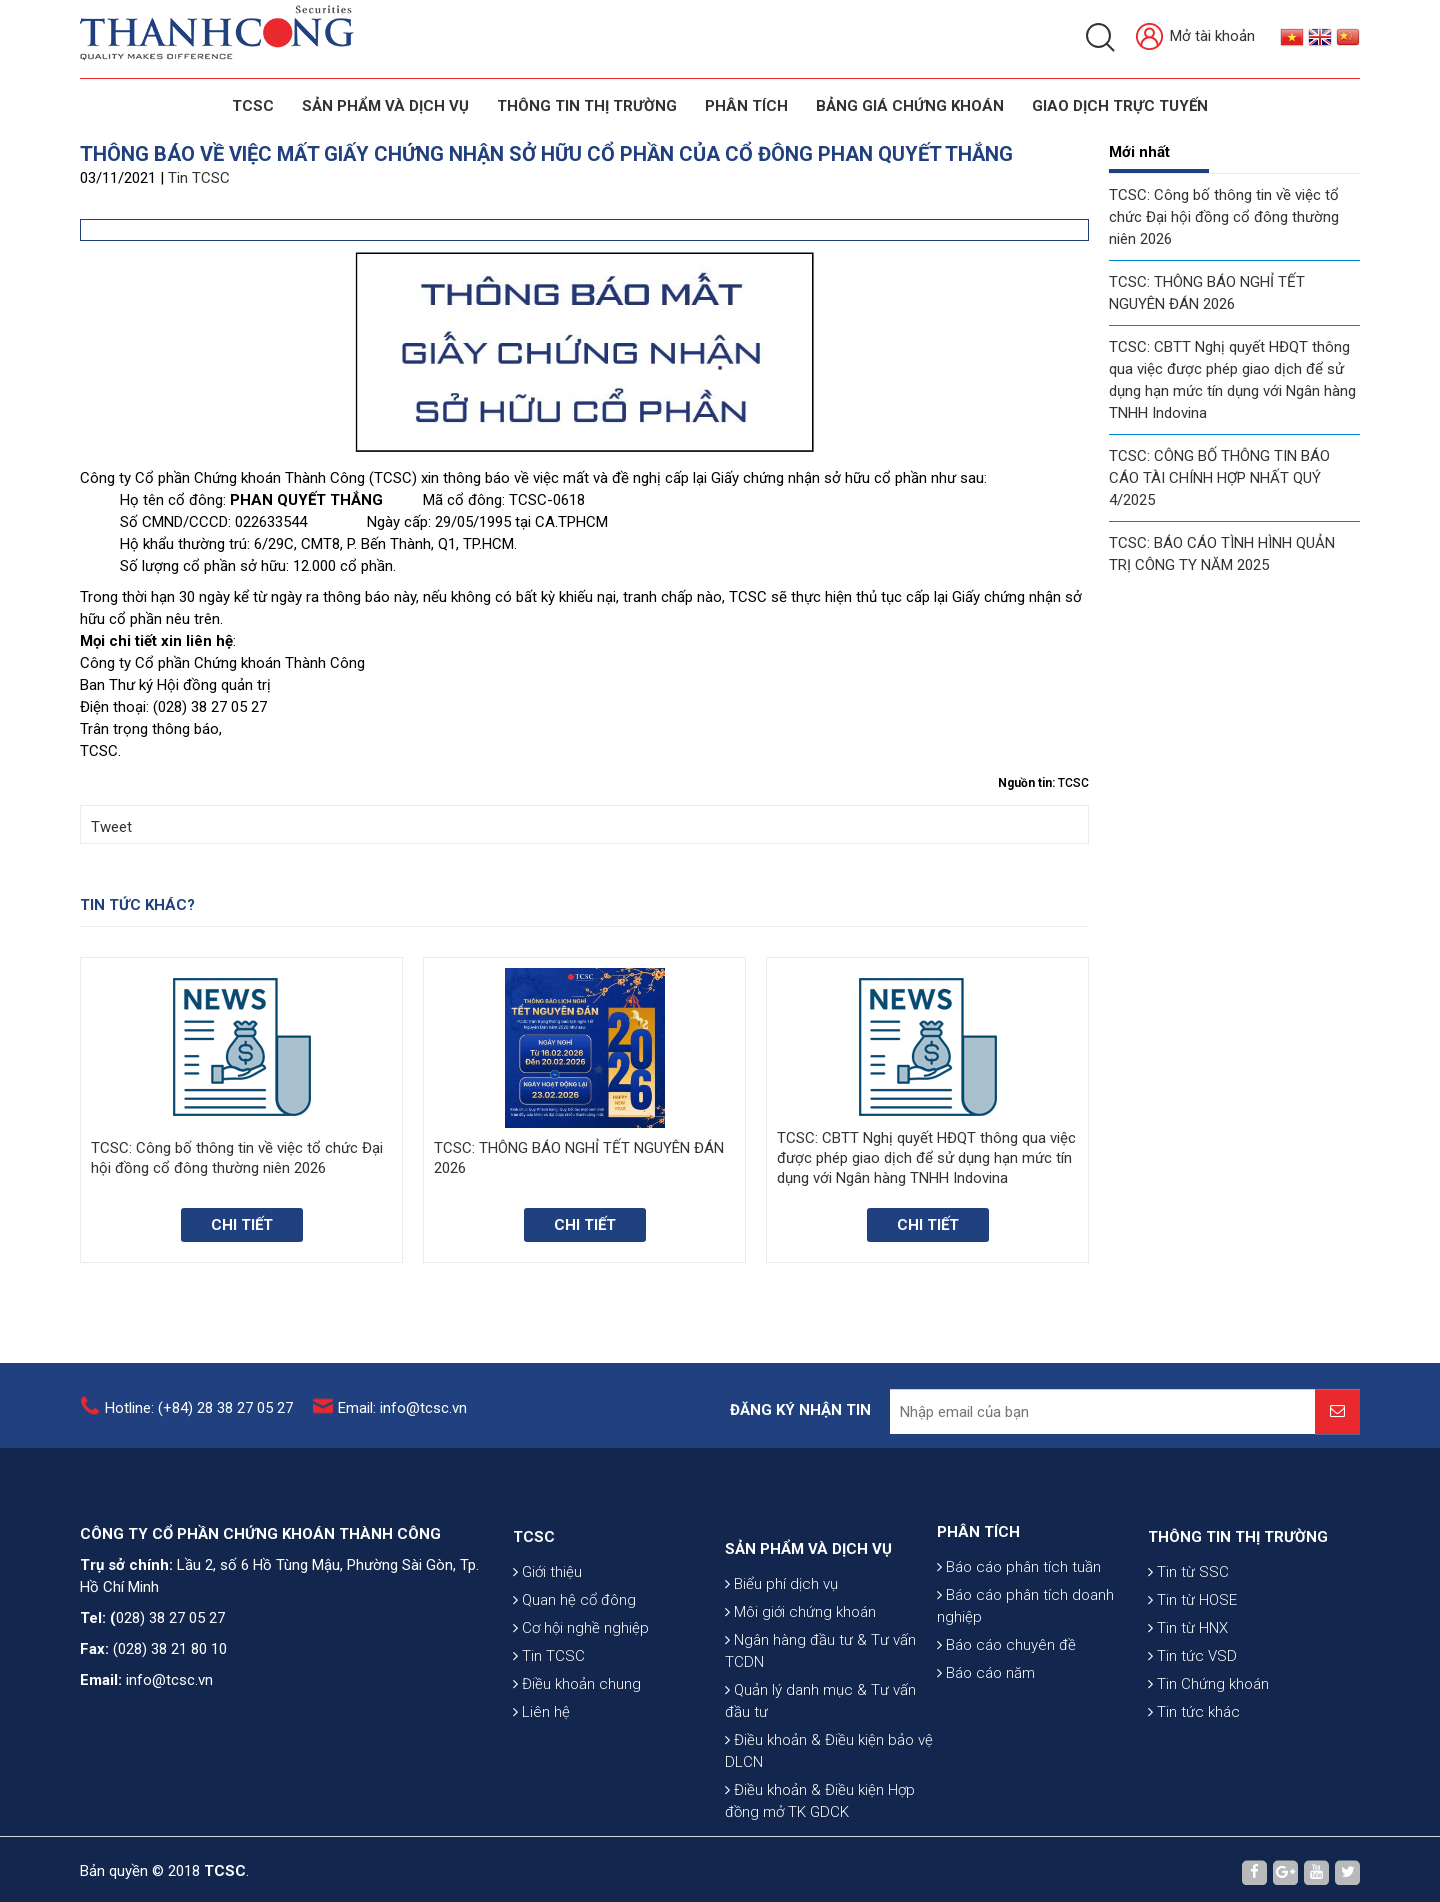  Describe the element at coordinates (1192, 1684) in the screenshot. I see `Tin từ HOSE` at that location.